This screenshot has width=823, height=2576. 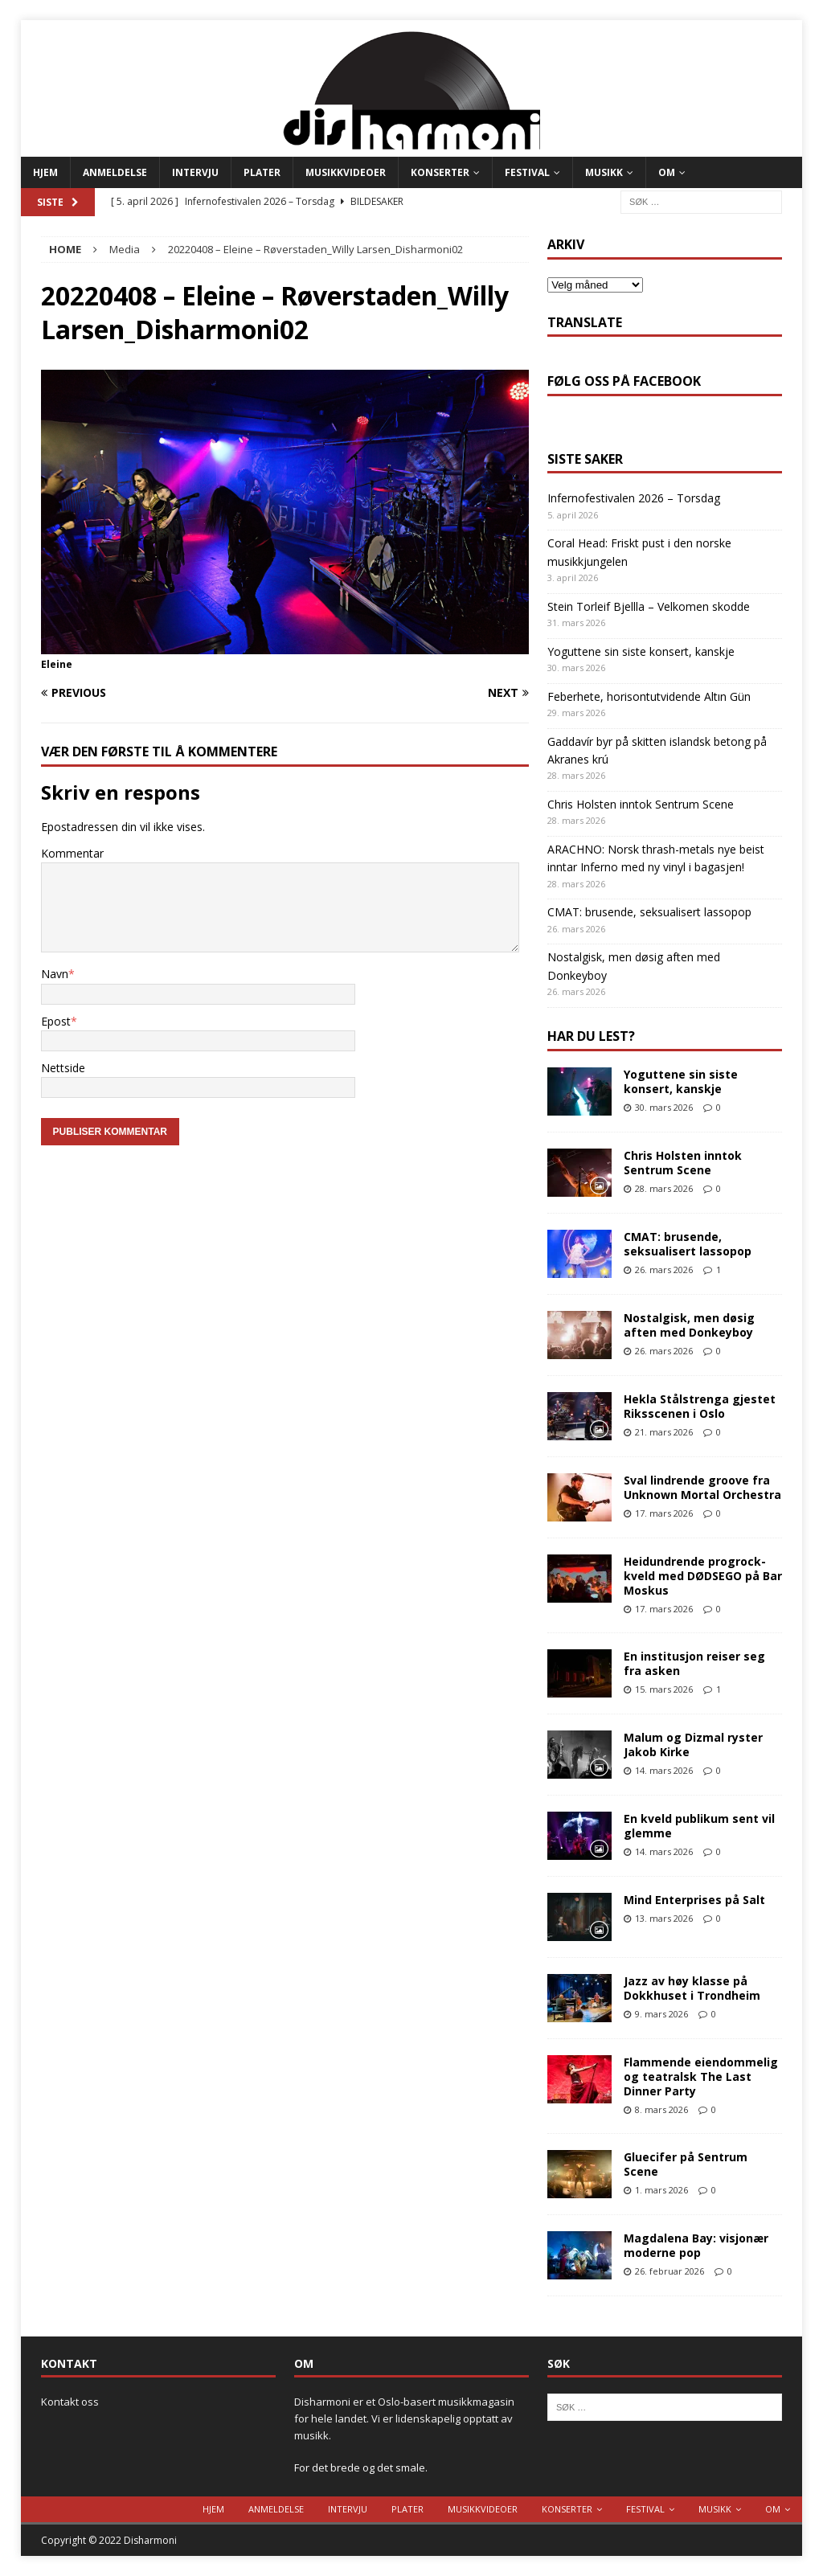 What do you see at coordinates (703, 1576) in the screenshot?
I see `Heidundrende progrock-kveld med DØDSEGO på Bar Moskus` at bounding box center [703, 1576].